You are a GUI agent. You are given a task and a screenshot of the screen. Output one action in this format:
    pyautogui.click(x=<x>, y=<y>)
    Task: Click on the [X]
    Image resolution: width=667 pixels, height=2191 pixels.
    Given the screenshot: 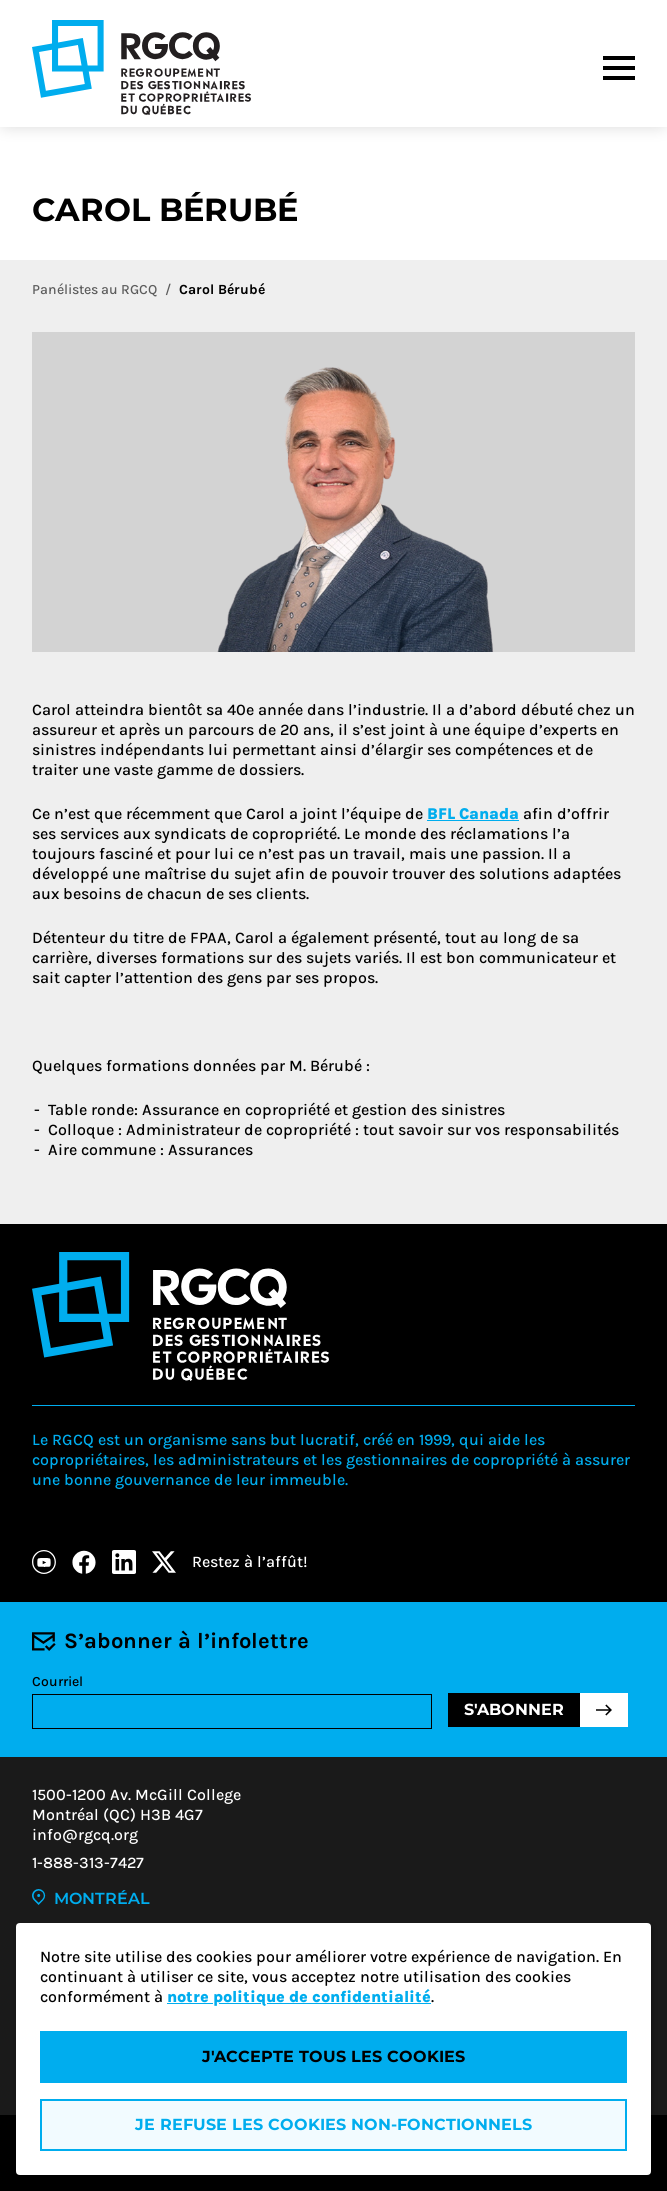 What is the action you would take?
    pyautogui.click(x=164, y=1562)
    